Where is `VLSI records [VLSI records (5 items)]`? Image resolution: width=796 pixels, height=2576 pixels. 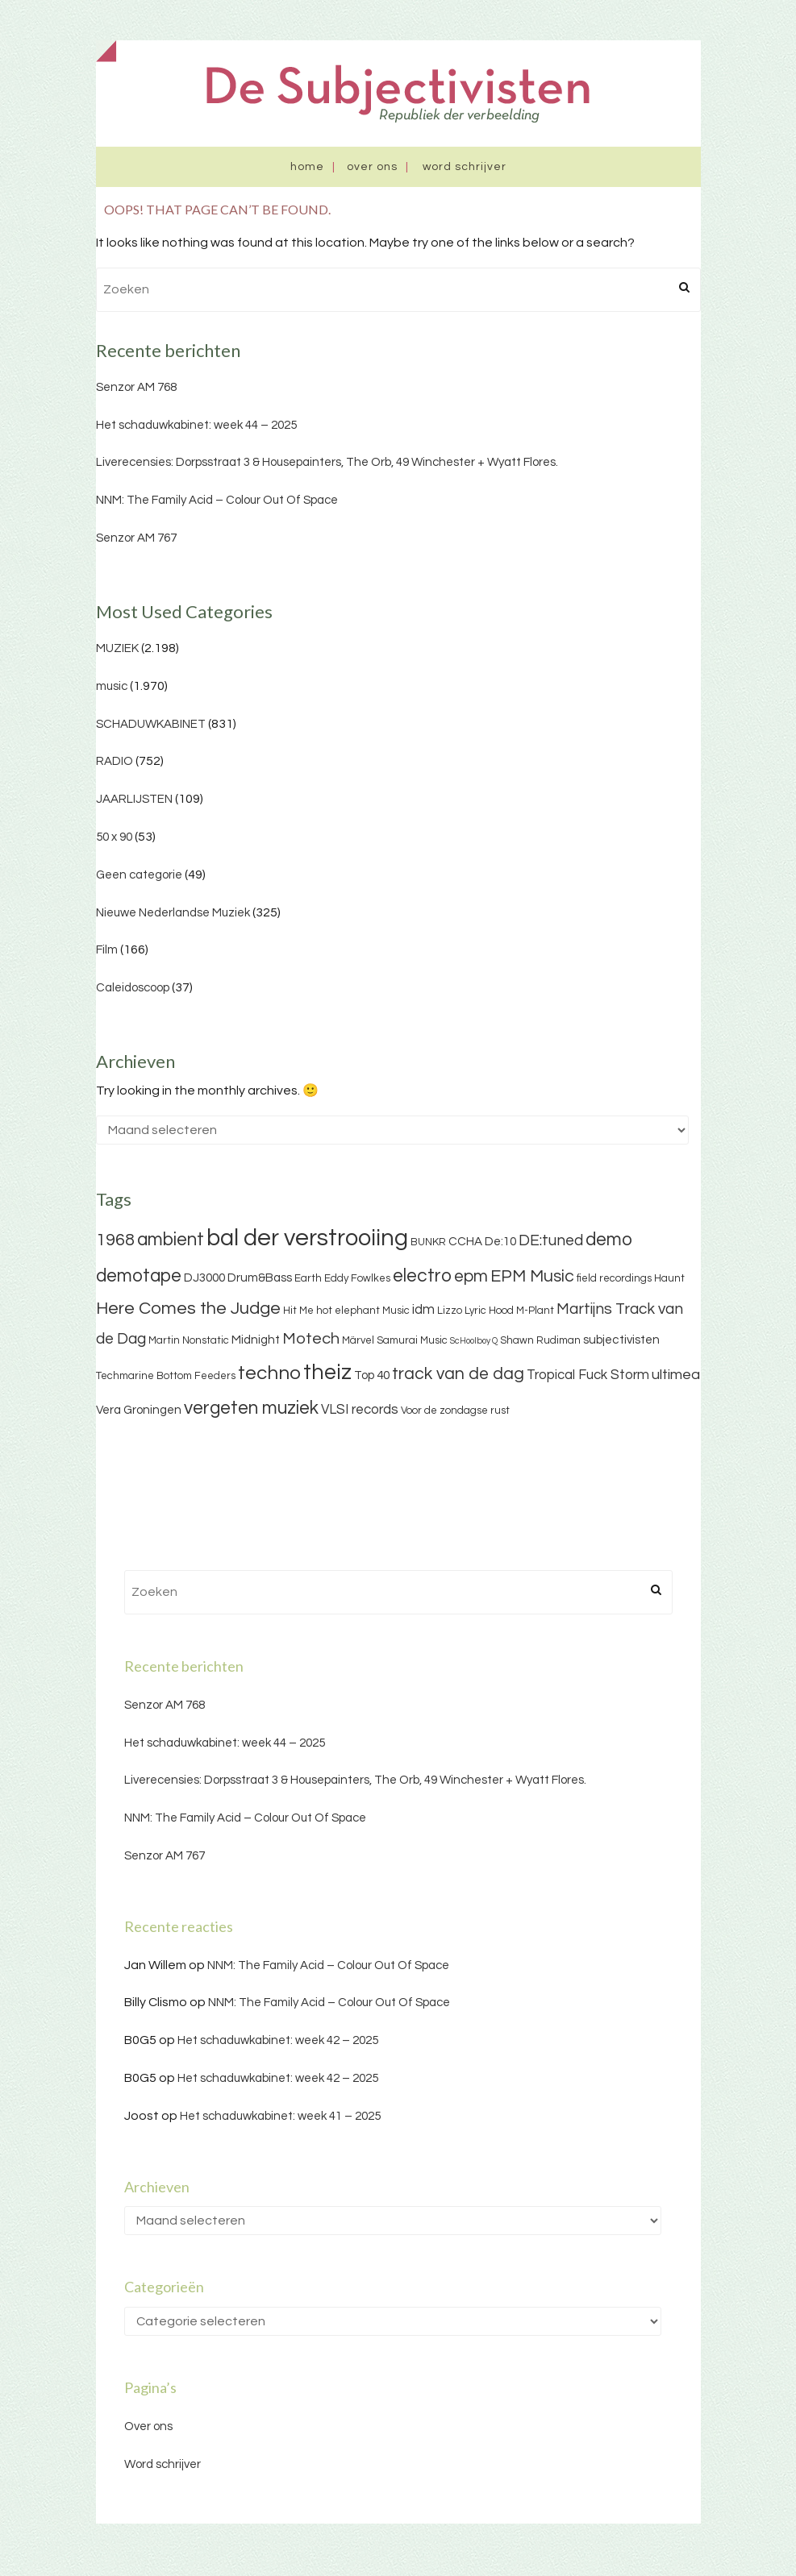 VLSI records [VLSI records (5 items)] is located at coordinates (359, 1409).